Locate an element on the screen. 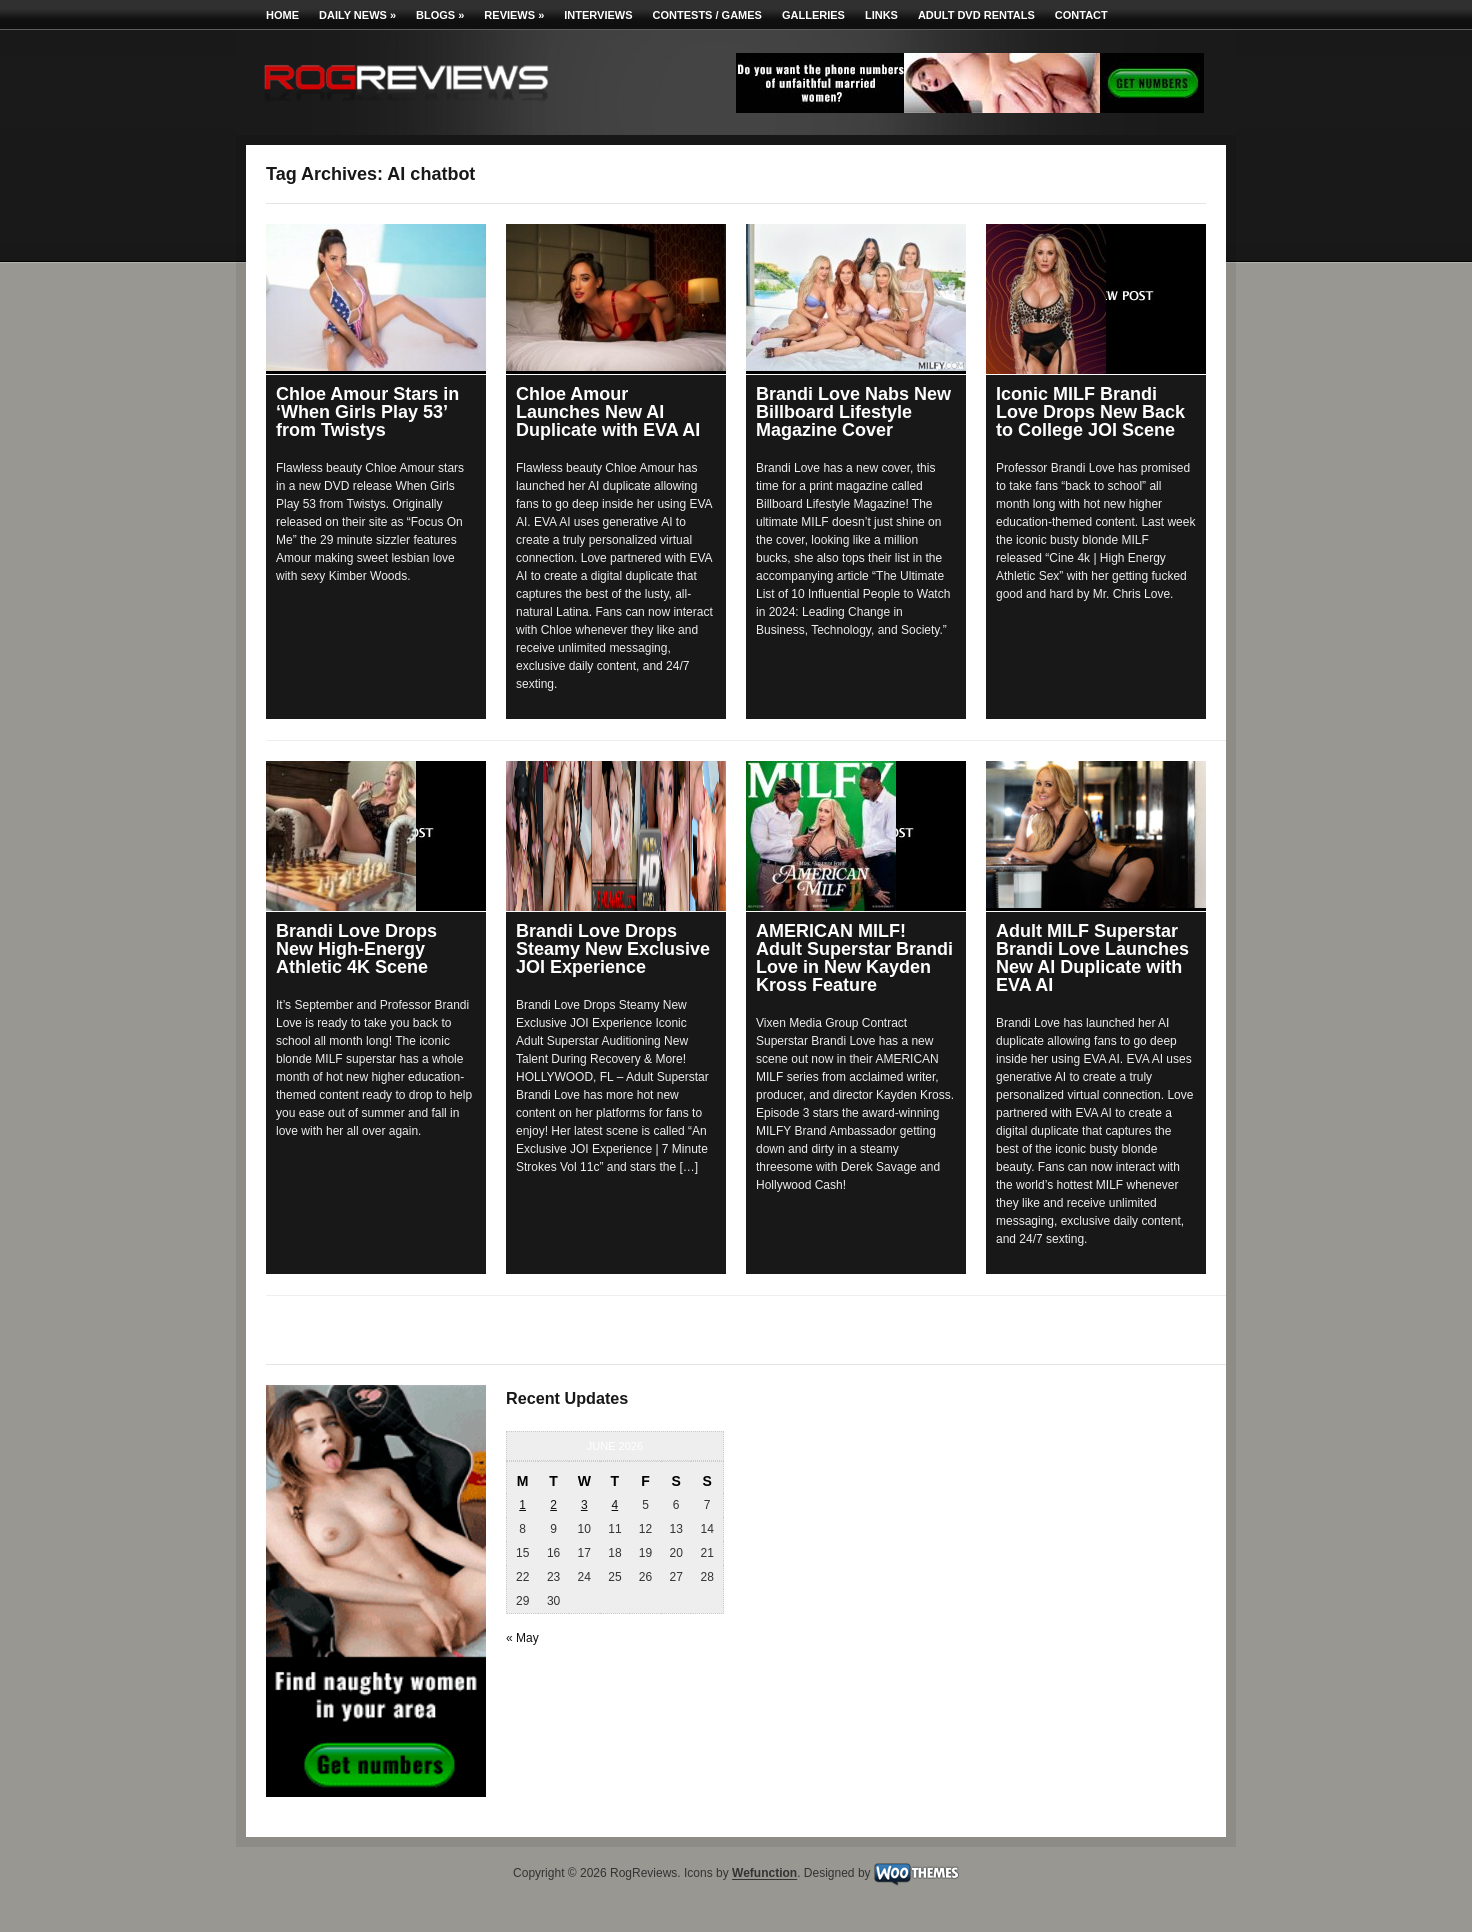 This screenshot has width=1472, height=1932. Brandi Love Nabs New Billboard Lifestyle Magazine Cover is located at coordinates (853, 412).